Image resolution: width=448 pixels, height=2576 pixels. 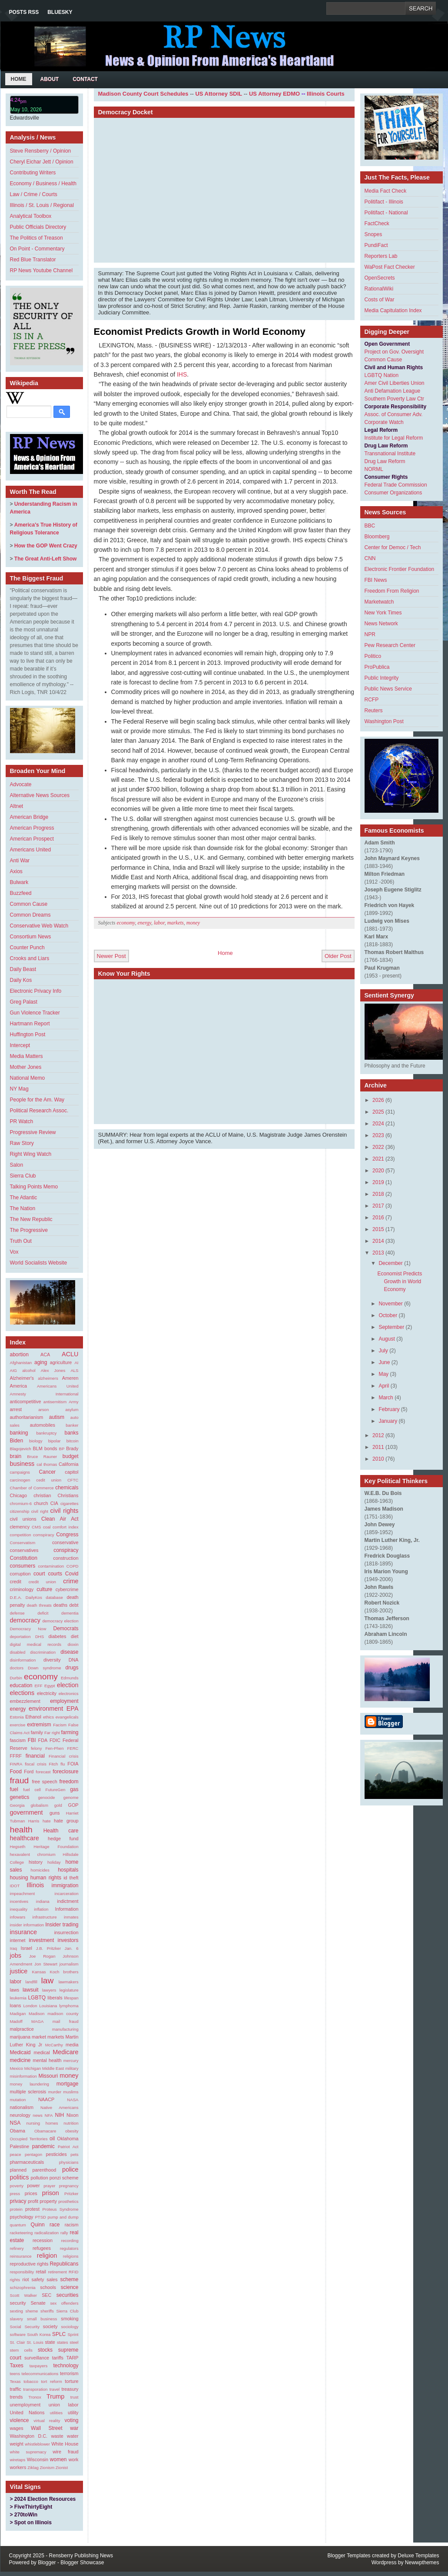 What do you see at coordinates (378, 1241) in the screenshot?
I see `2014` at bounding box center [378, 1241].